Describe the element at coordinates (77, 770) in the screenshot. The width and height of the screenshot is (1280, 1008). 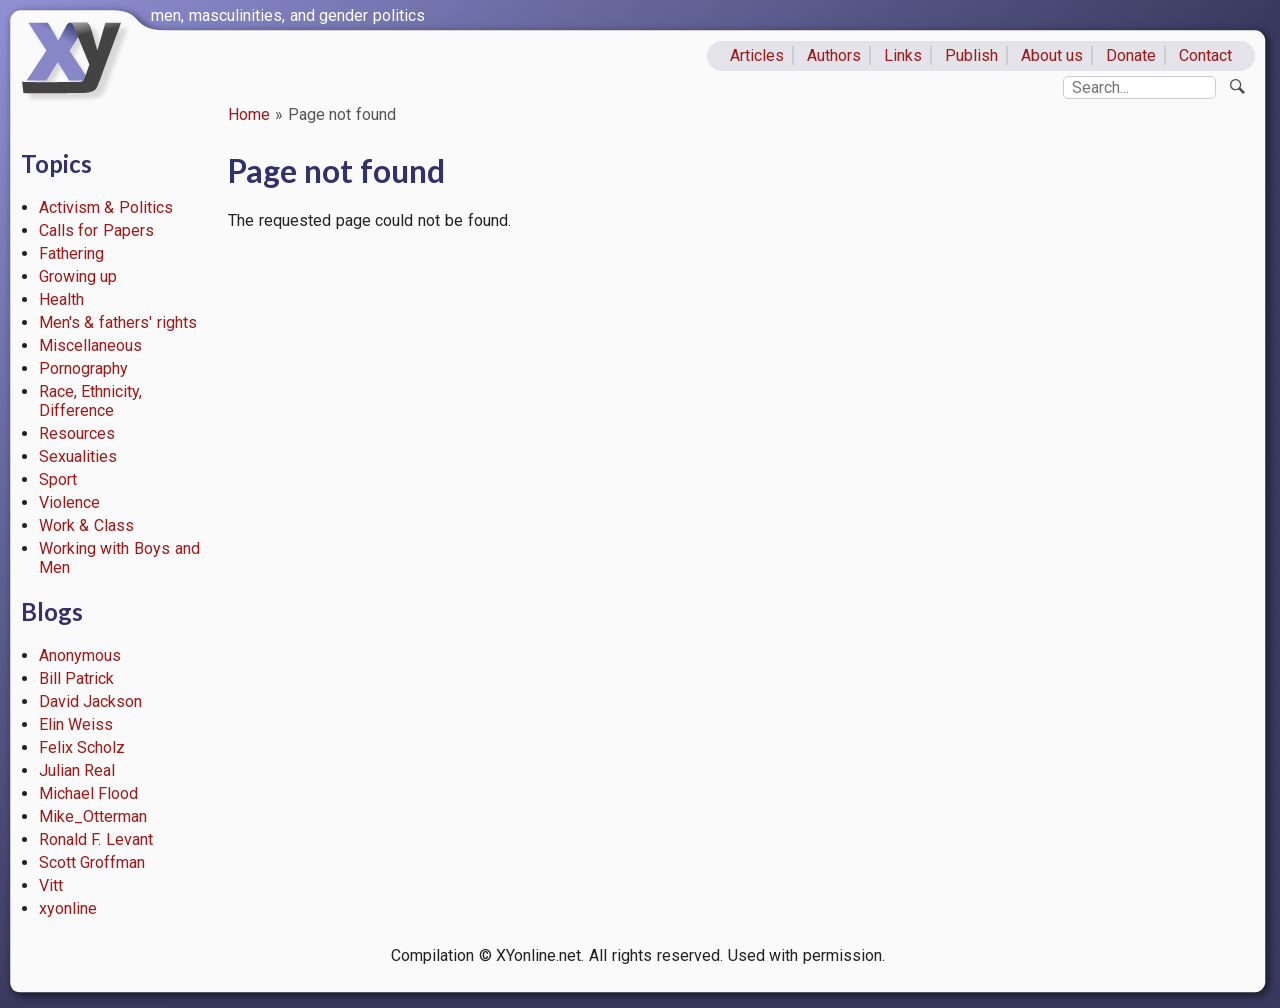
I see `Julian Real` at that location.